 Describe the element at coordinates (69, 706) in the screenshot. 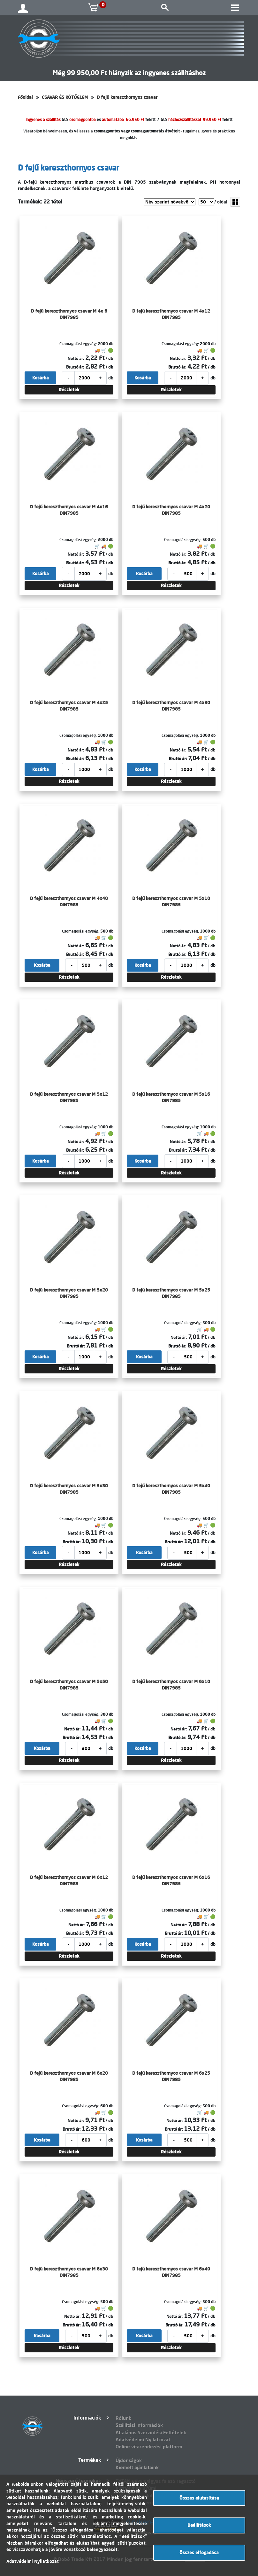

I see `D fejű kereszthornyos csavar M 4x25 DIN7985` at that location.